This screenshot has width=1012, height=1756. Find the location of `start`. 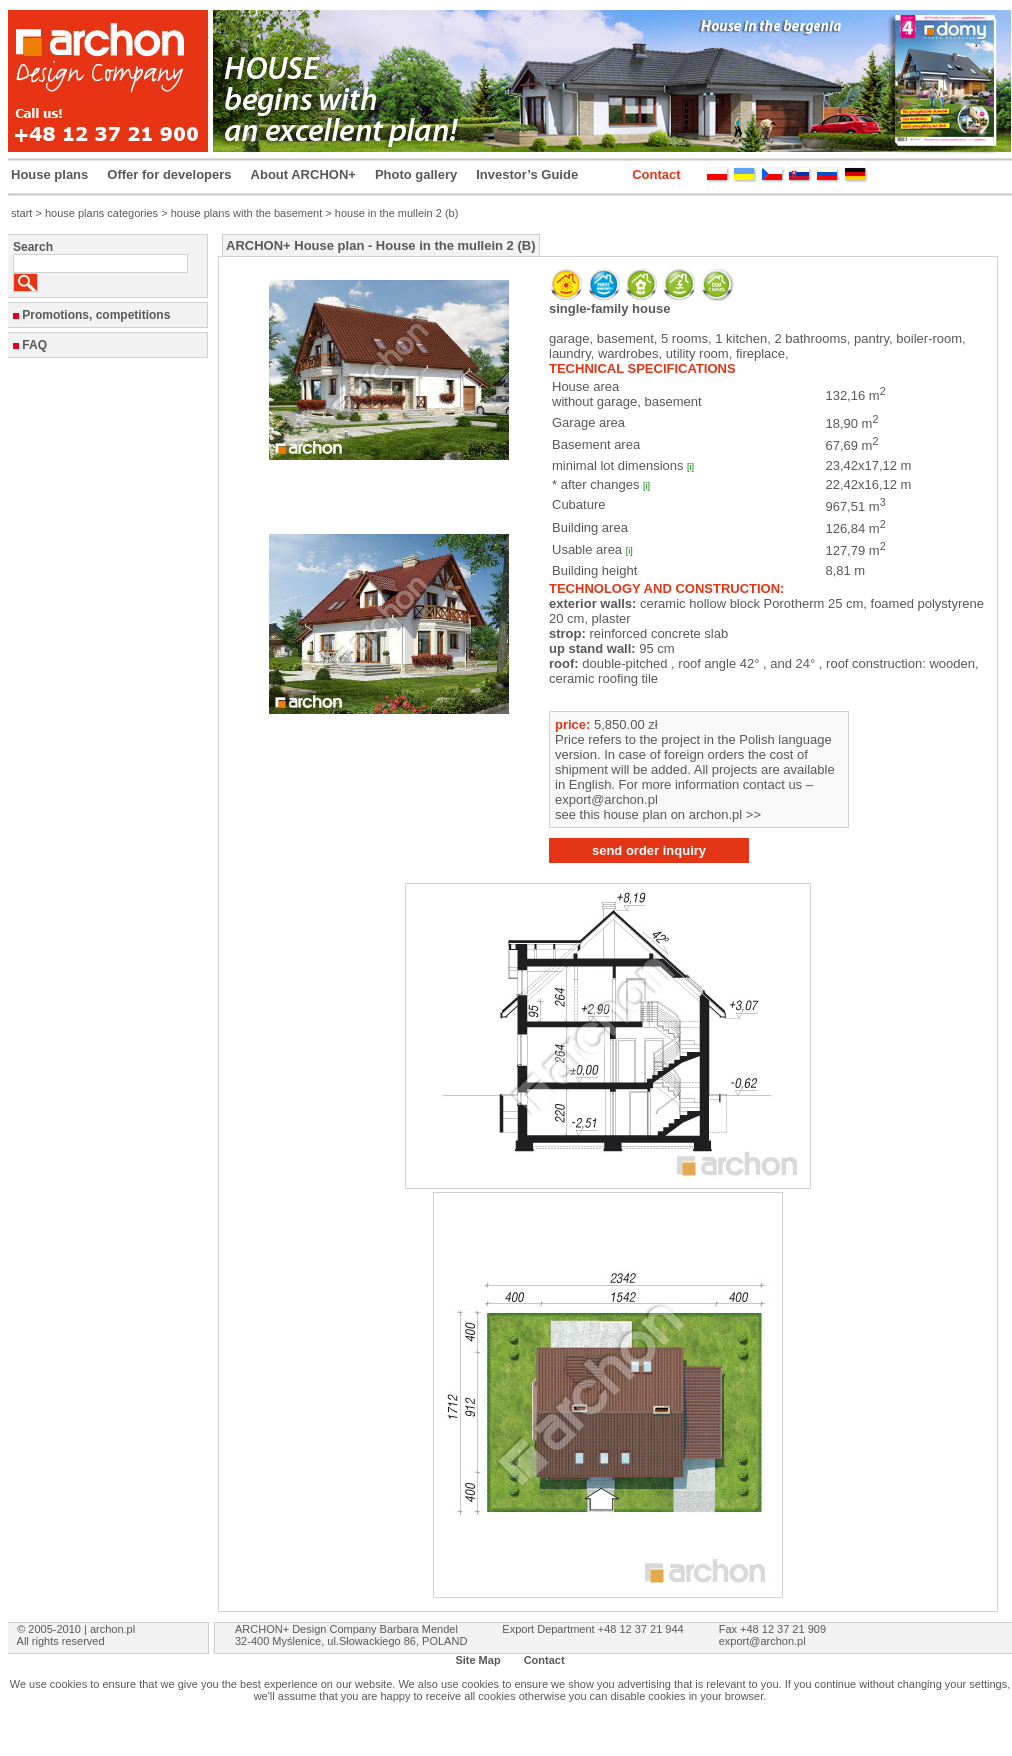

start is located at coordinates (21, 213).